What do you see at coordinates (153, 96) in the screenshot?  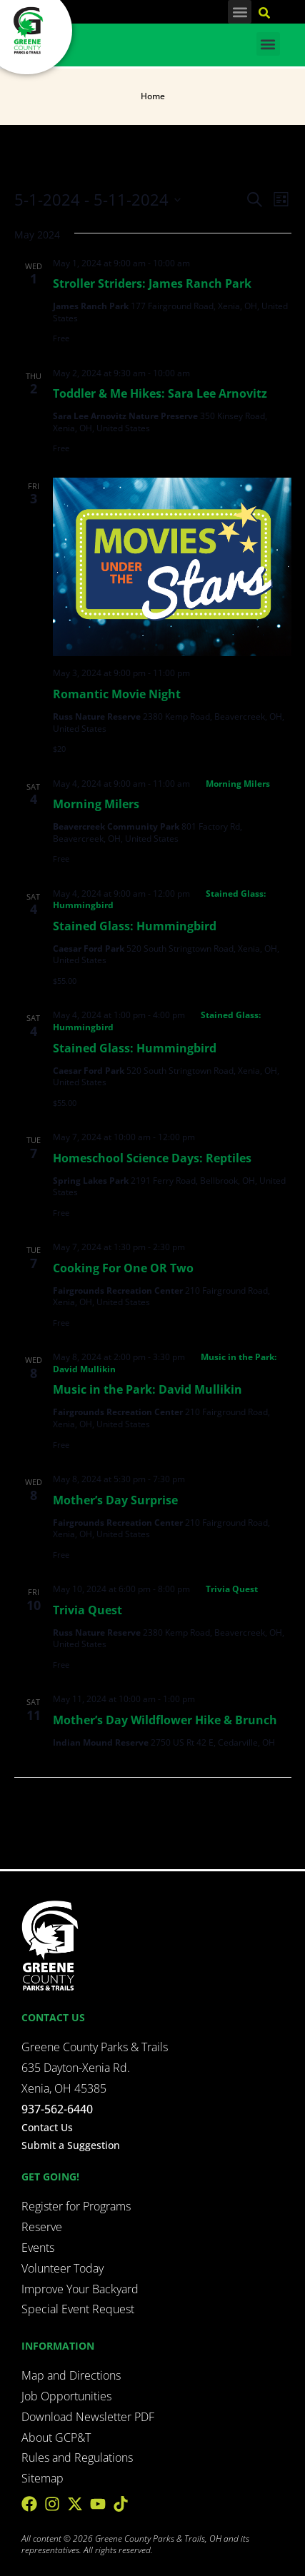 I see `Home` at bounding box center [153, 96].